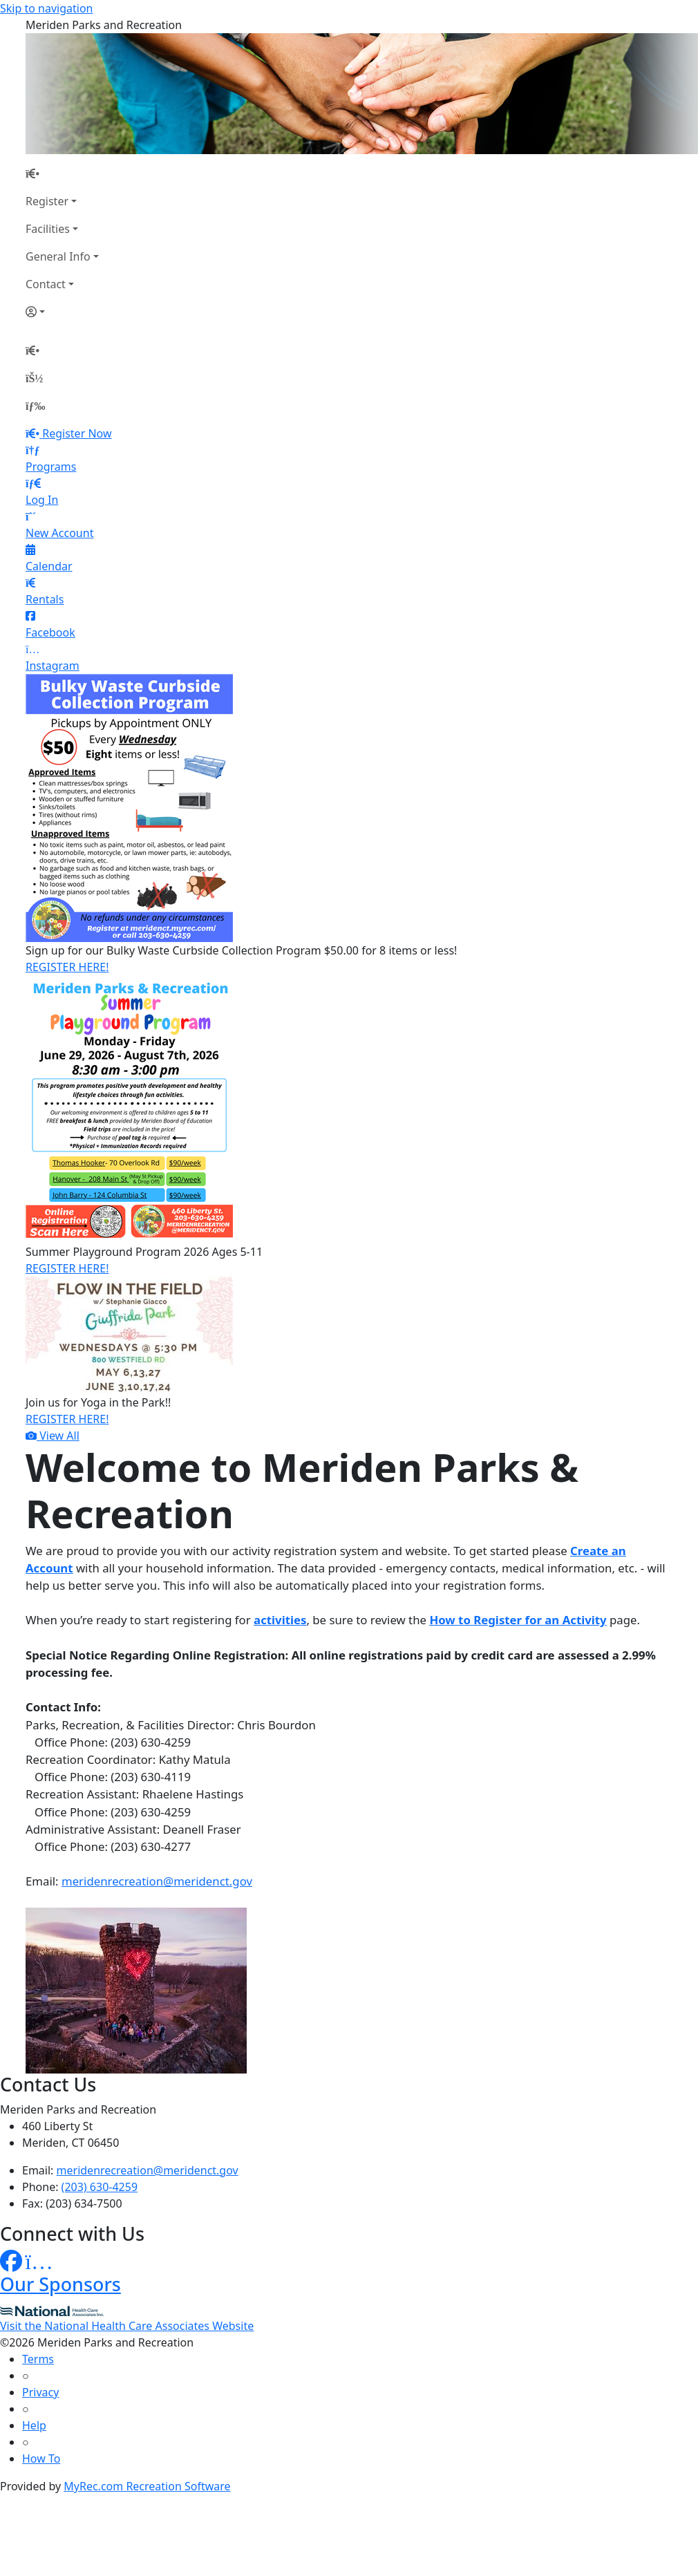  I want to click on REGISTER HERE!, so click(67, 967).